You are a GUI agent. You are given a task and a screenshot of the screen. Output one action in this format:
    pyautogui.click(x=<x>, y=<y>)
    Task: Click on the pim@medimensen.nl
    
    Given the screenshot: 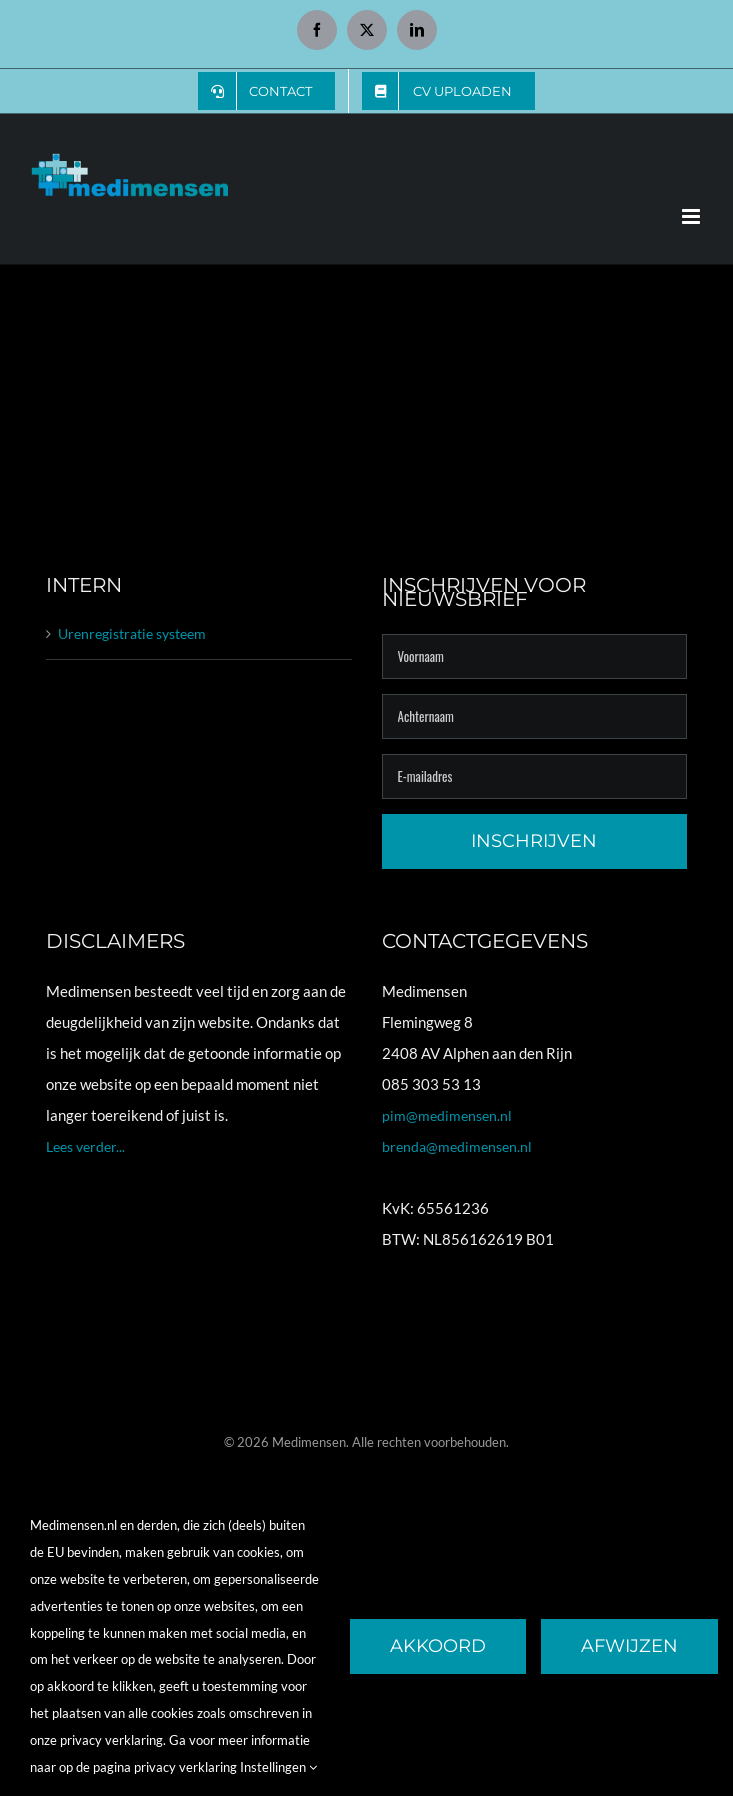 What is the action you would take?
    pyautogui.click(x=447, y=1115)
    